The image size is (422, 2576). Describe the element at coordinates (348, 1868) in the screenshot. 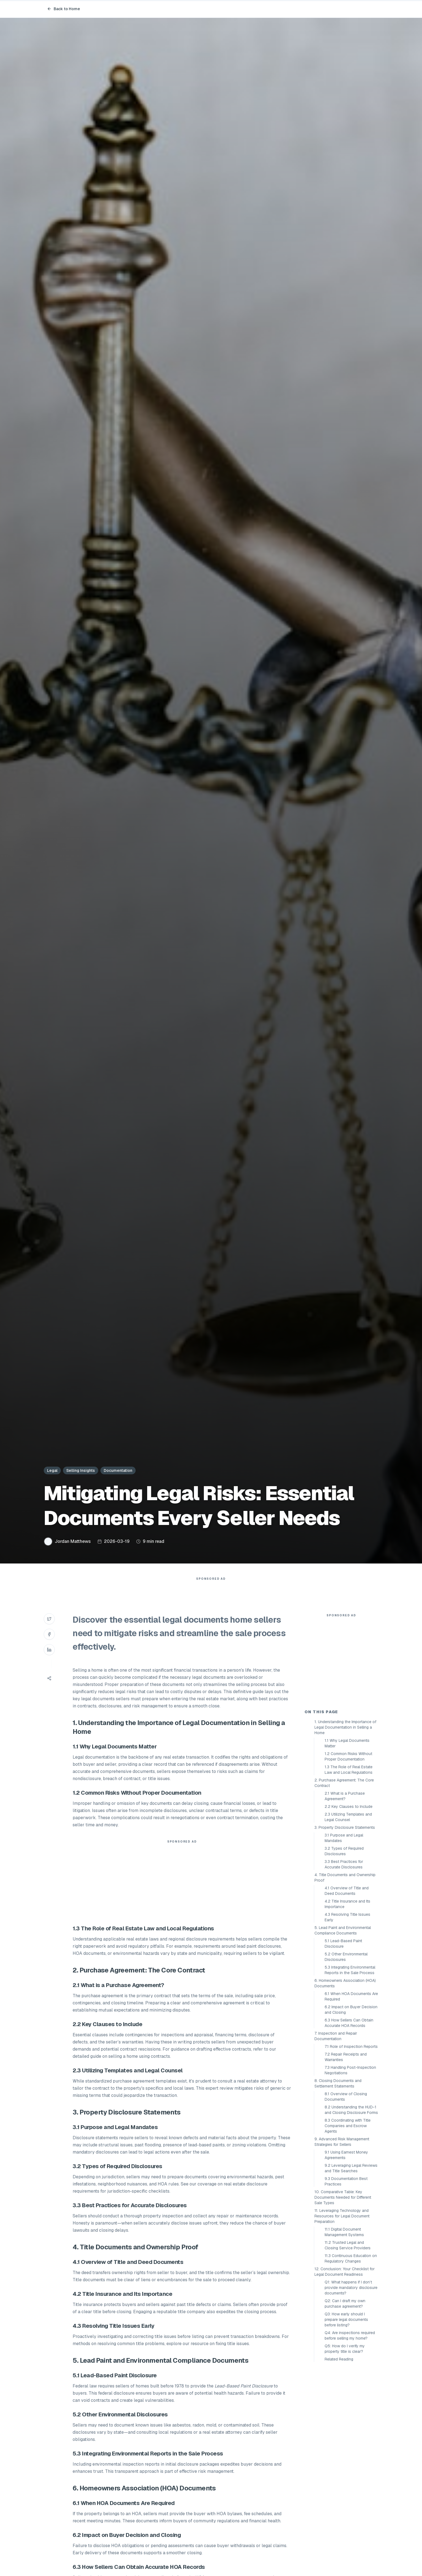

I see `1.3 The Role of Real Estate Law and Local Regulations` at that location.